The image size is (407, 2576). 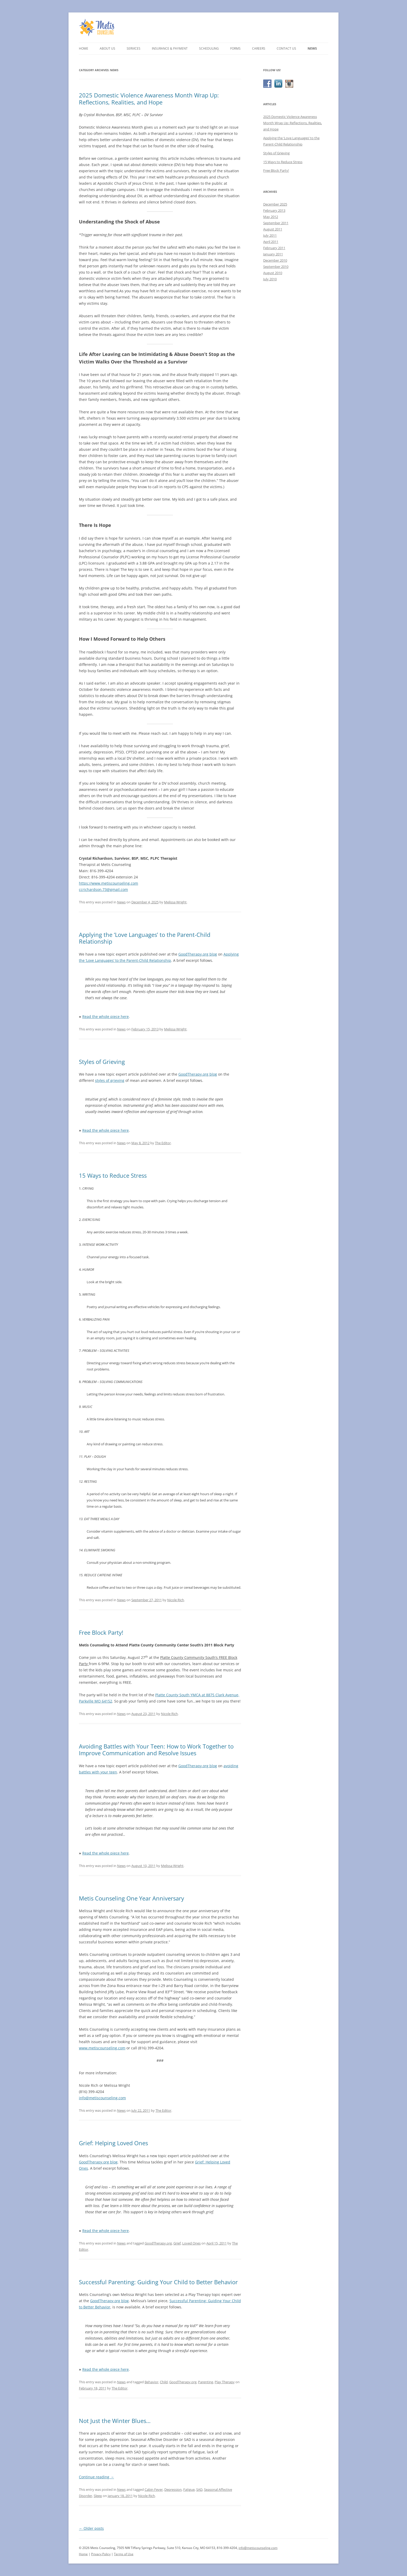 What do you see at coordinates (274, 248) in the screenshot?
I see `February 2011` at bounding box center [274, 248].